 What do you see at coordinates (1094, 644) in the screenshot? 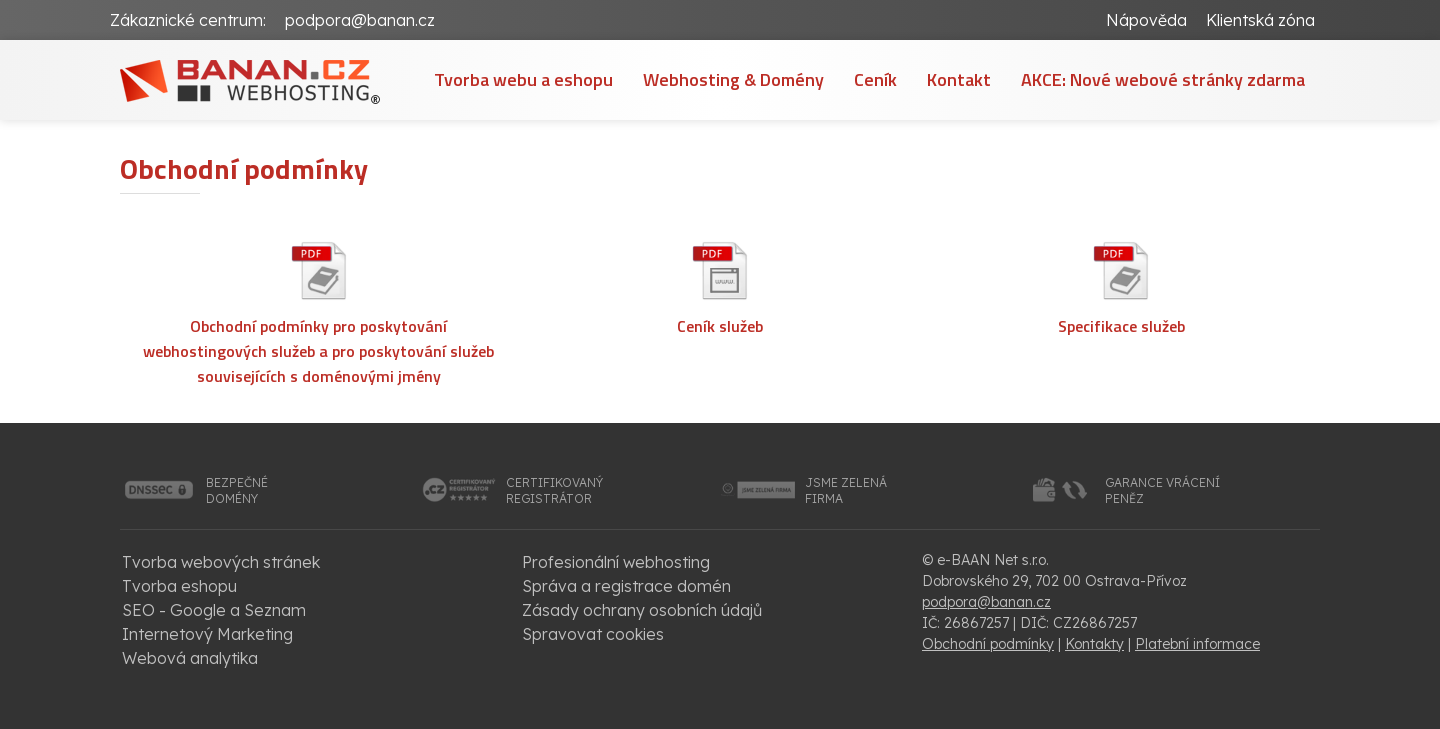
I see `Kontakty` at bounding box center [1094, 644].